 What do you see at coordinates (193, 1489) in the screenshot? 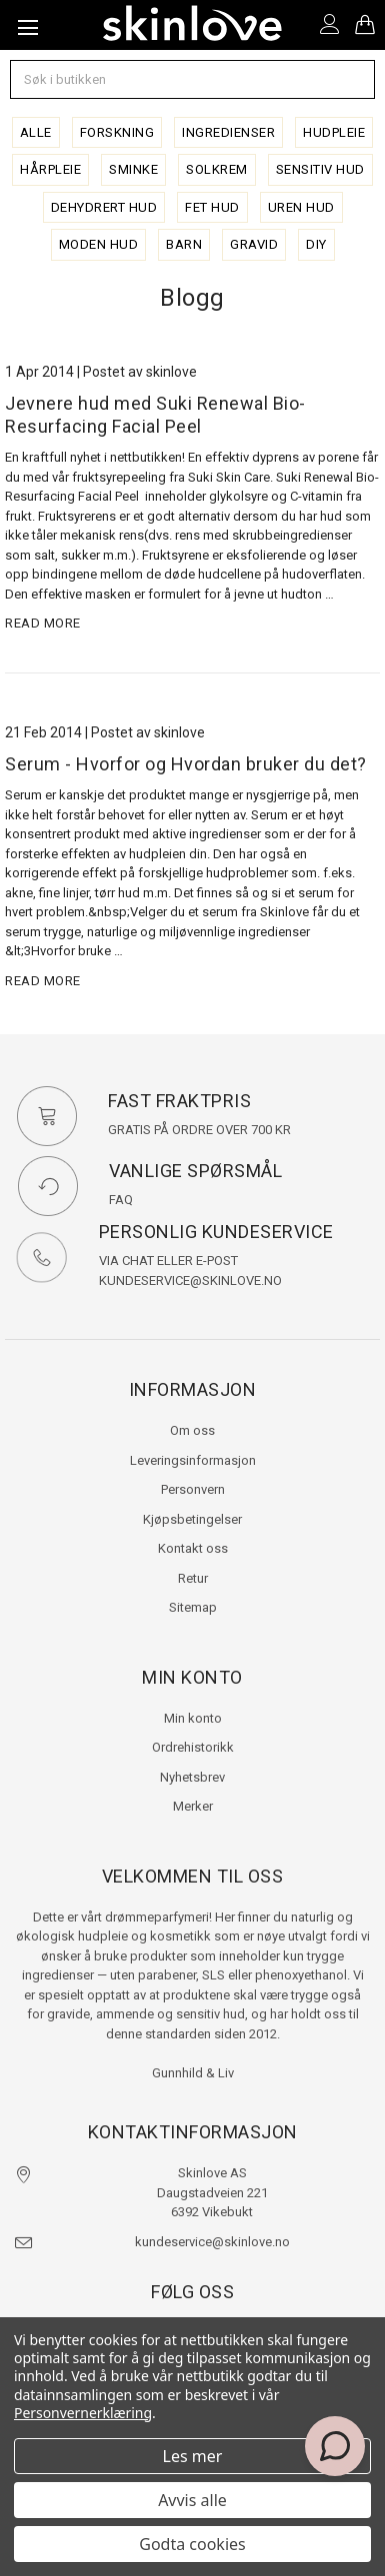
I see `Personvern` at bounding box center [193, 1489].